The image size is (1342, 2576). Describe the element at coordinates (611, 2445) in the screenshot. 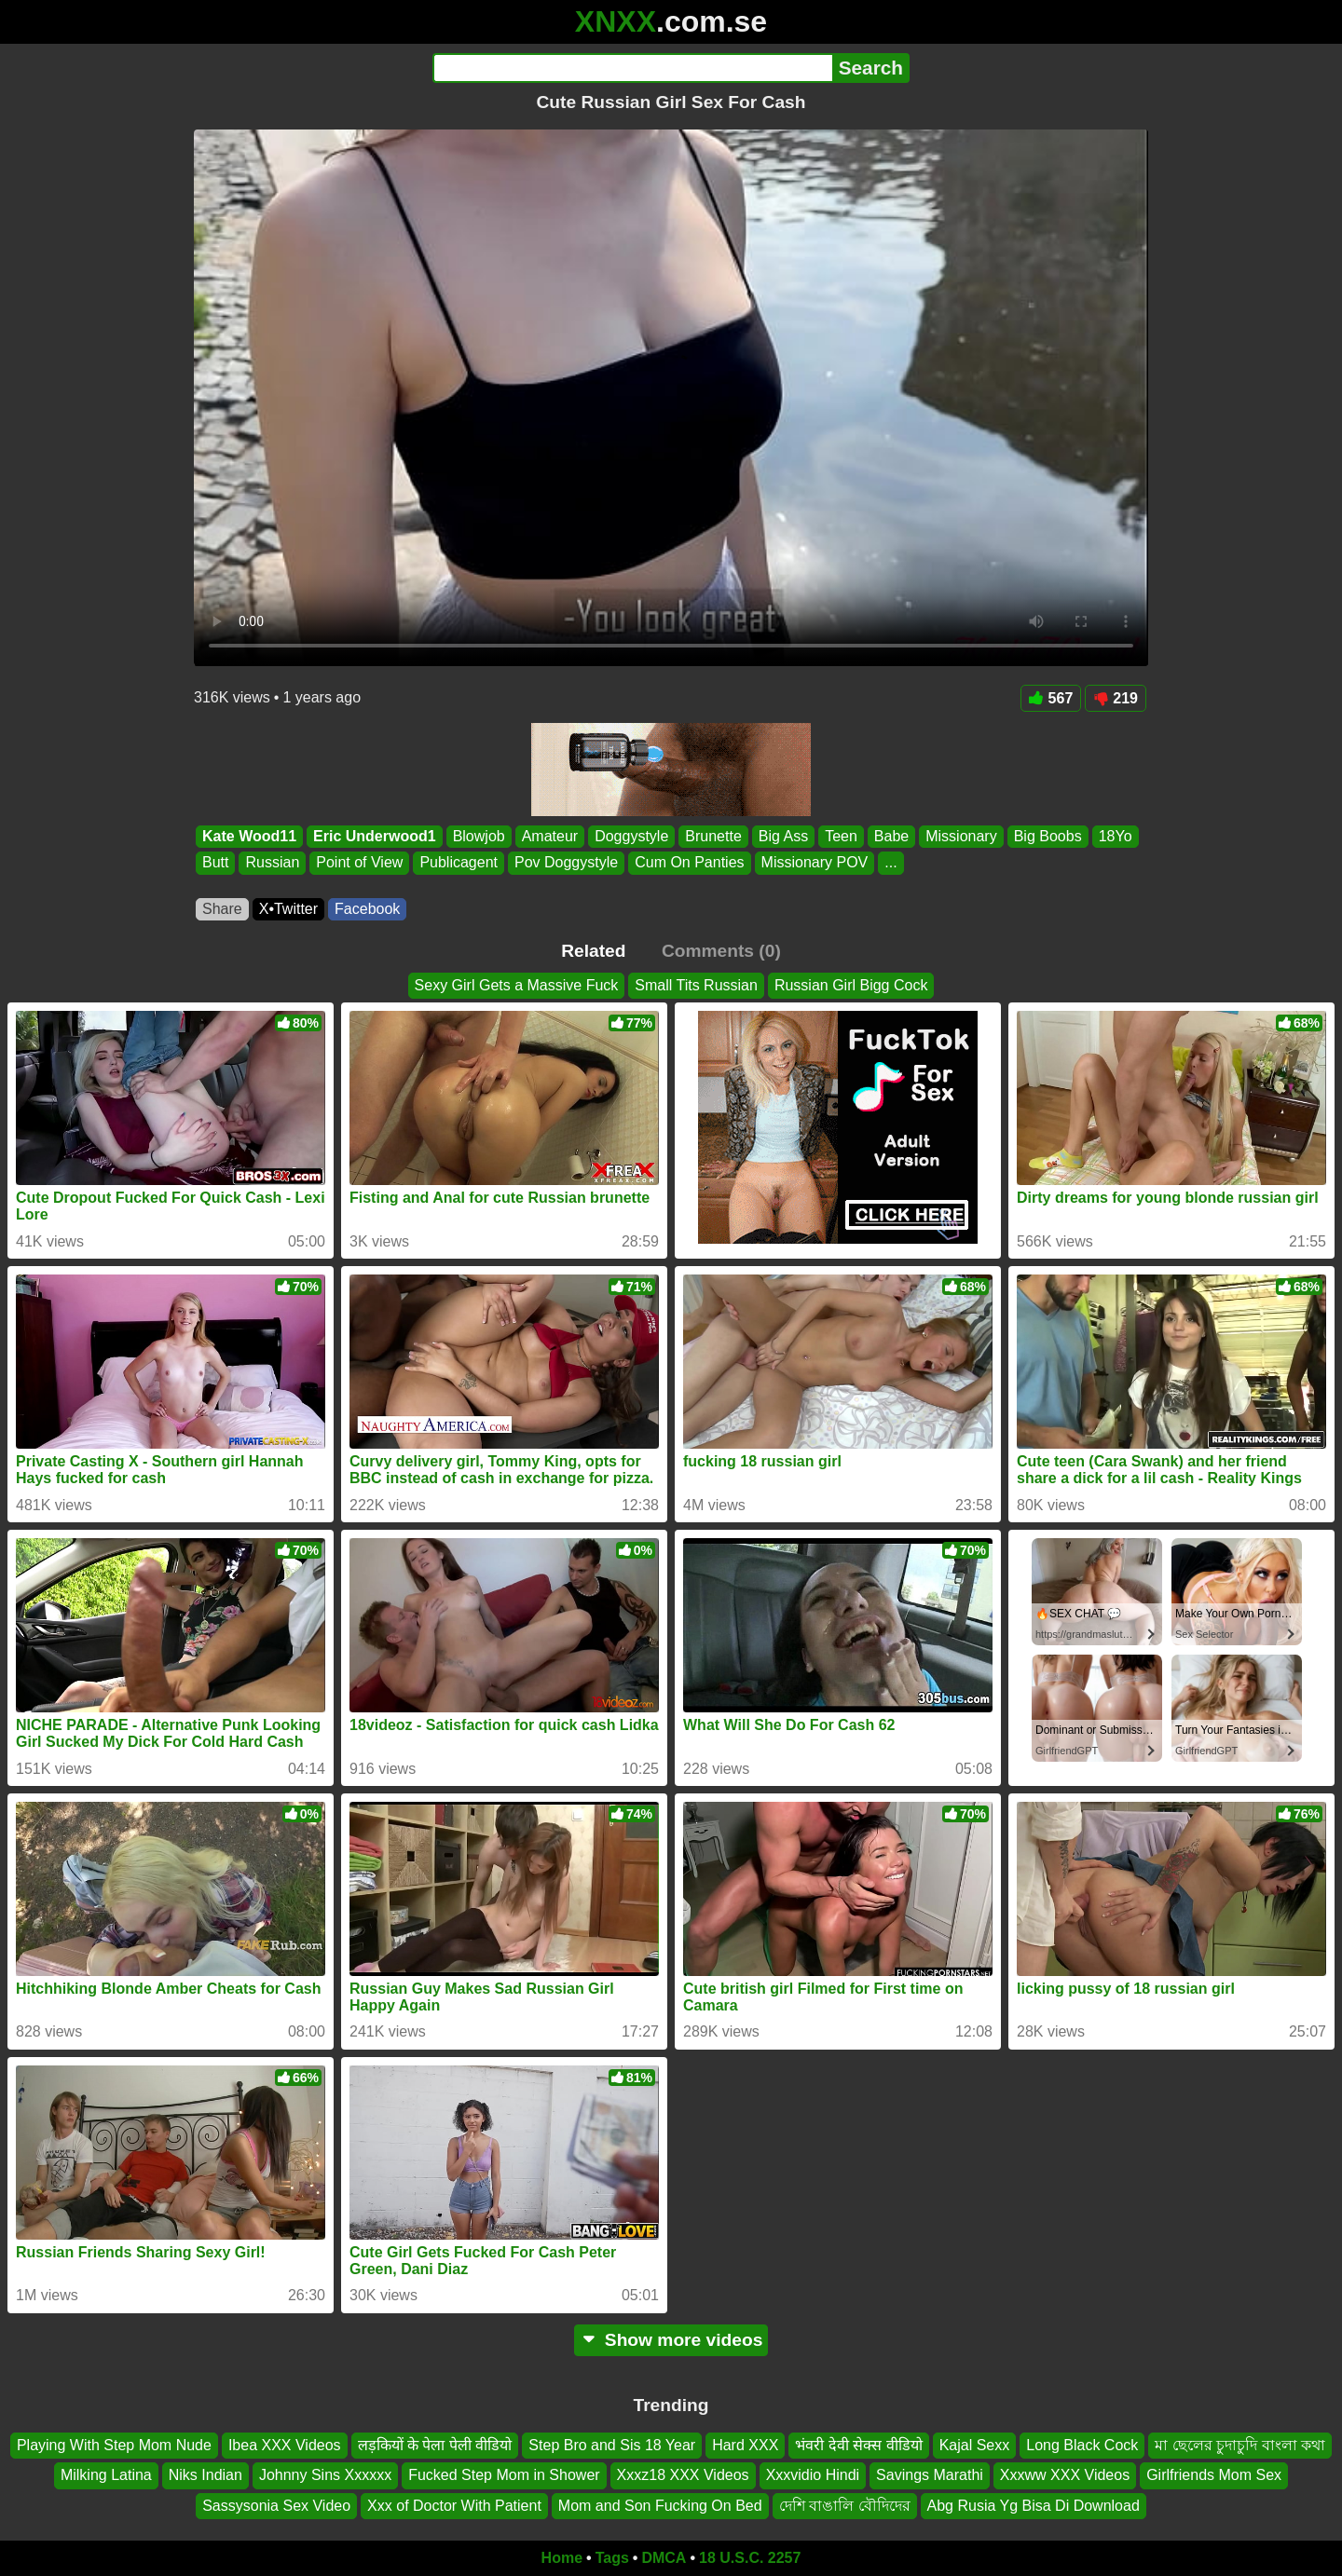

I see `Step Bro and Sis 18 Year` at that location.